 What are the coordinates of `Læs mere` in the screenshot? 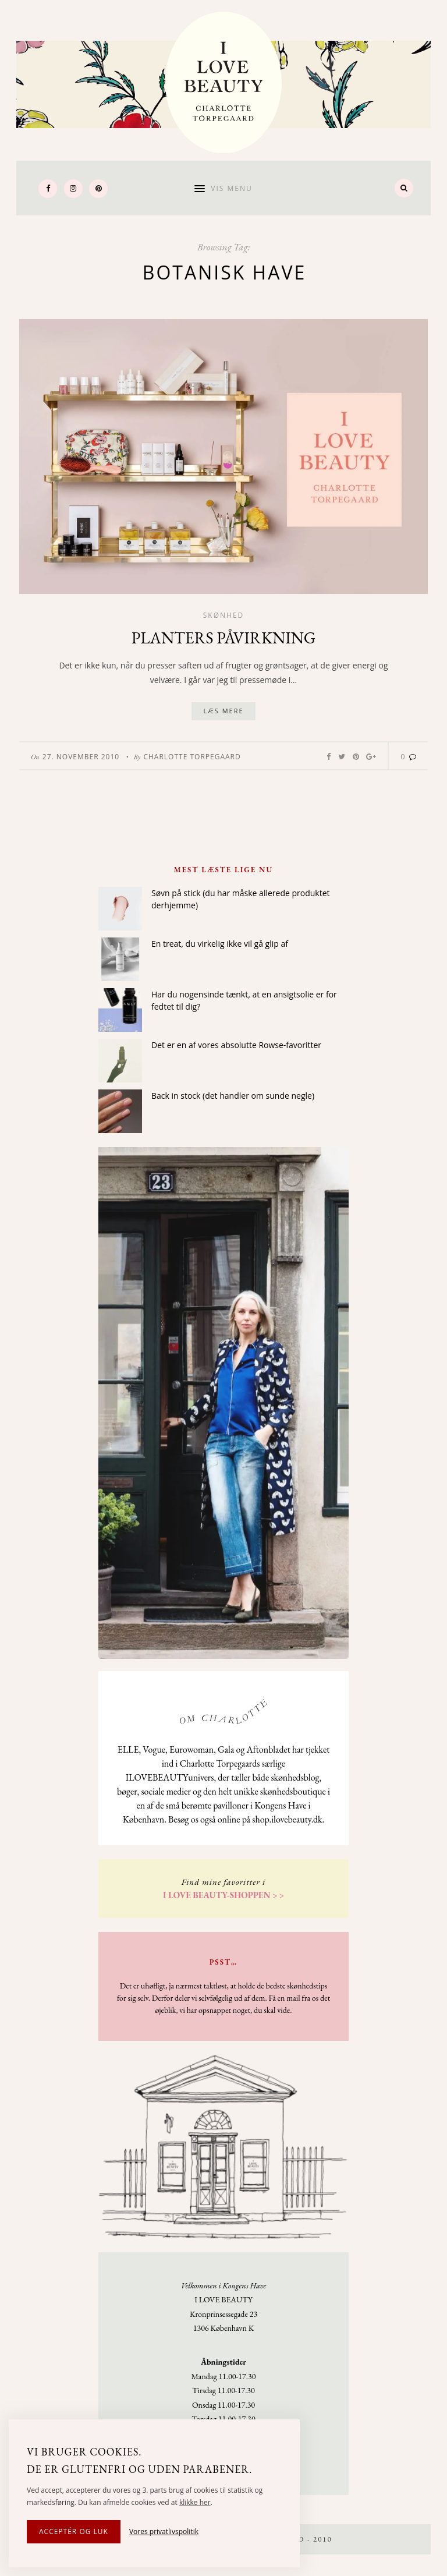 It's located at (223, 710).